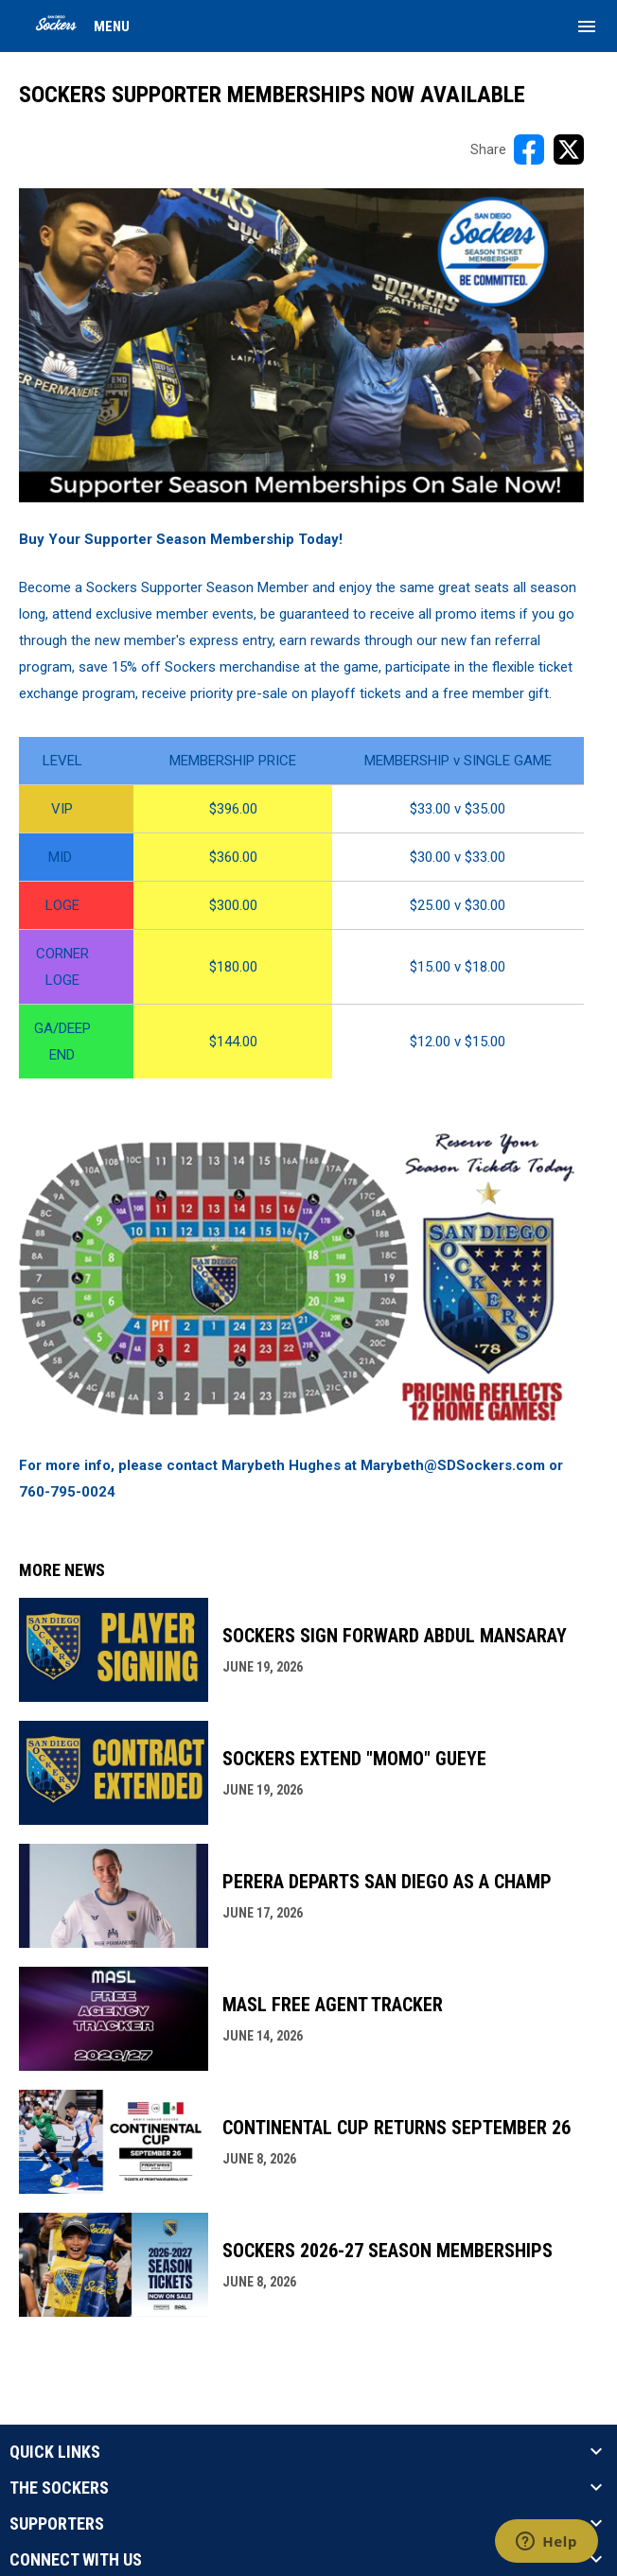  I want to click on SUPPORTERS [button], so click(56, 2523).